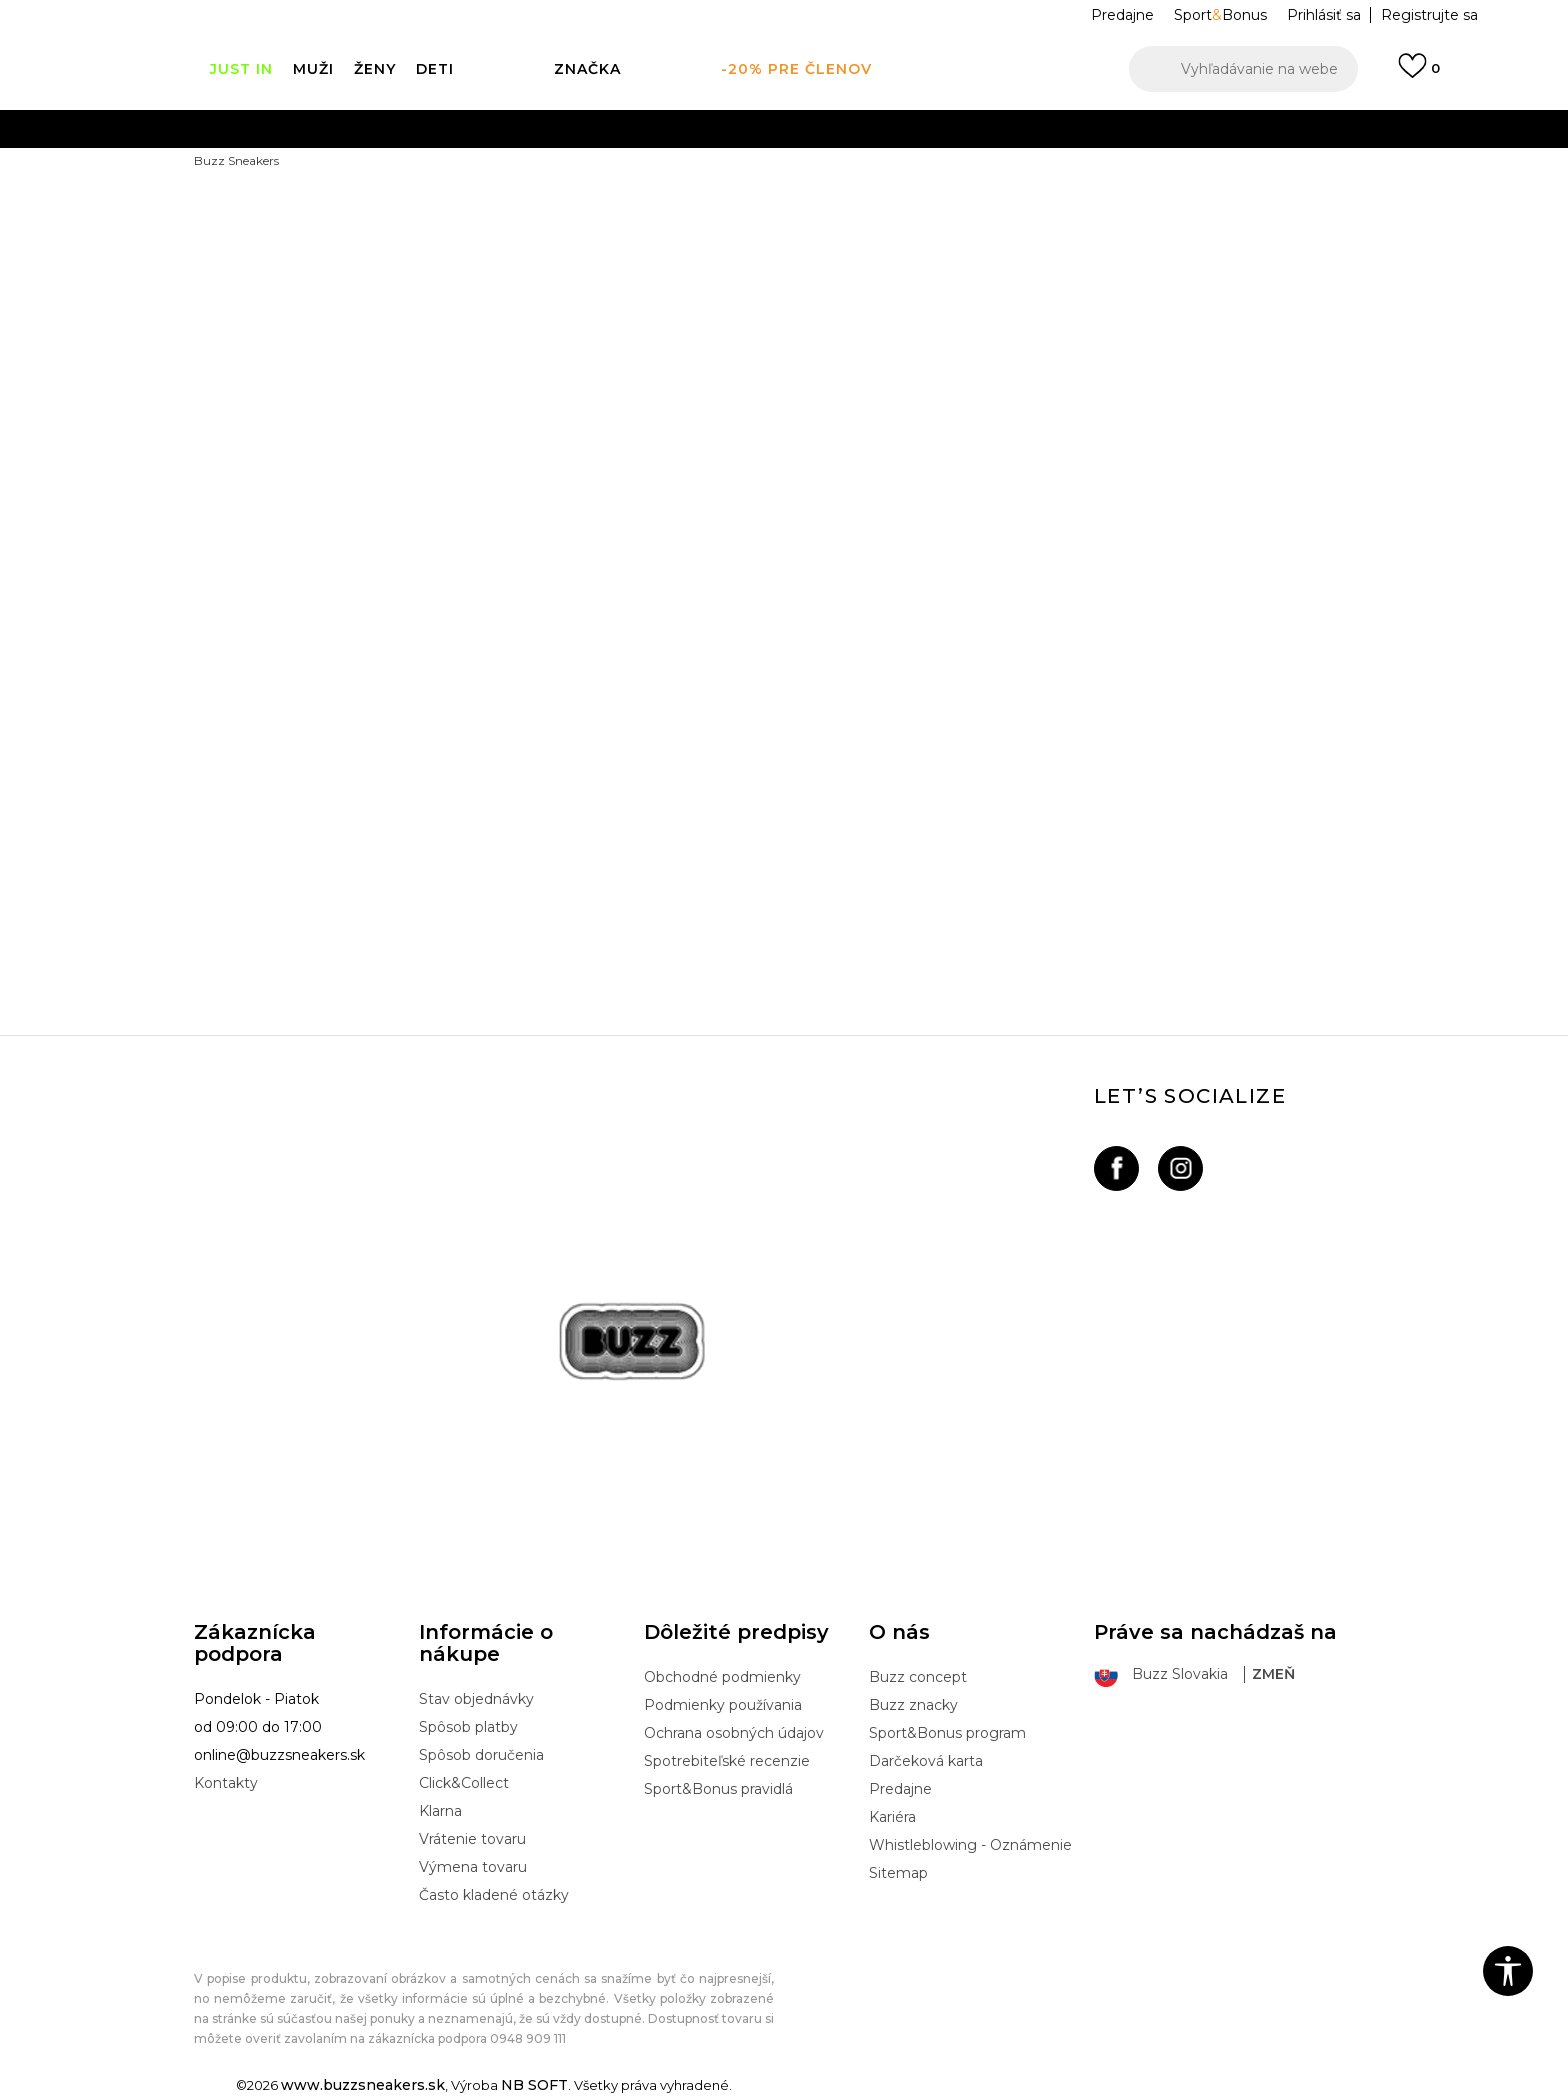 This screenshot has width=1568, height=2096. What do you see at coordinates (727, 1761) in the screenshot?
I see `Spotrebiteľské recenzie` at bounding box center [727, 1761].